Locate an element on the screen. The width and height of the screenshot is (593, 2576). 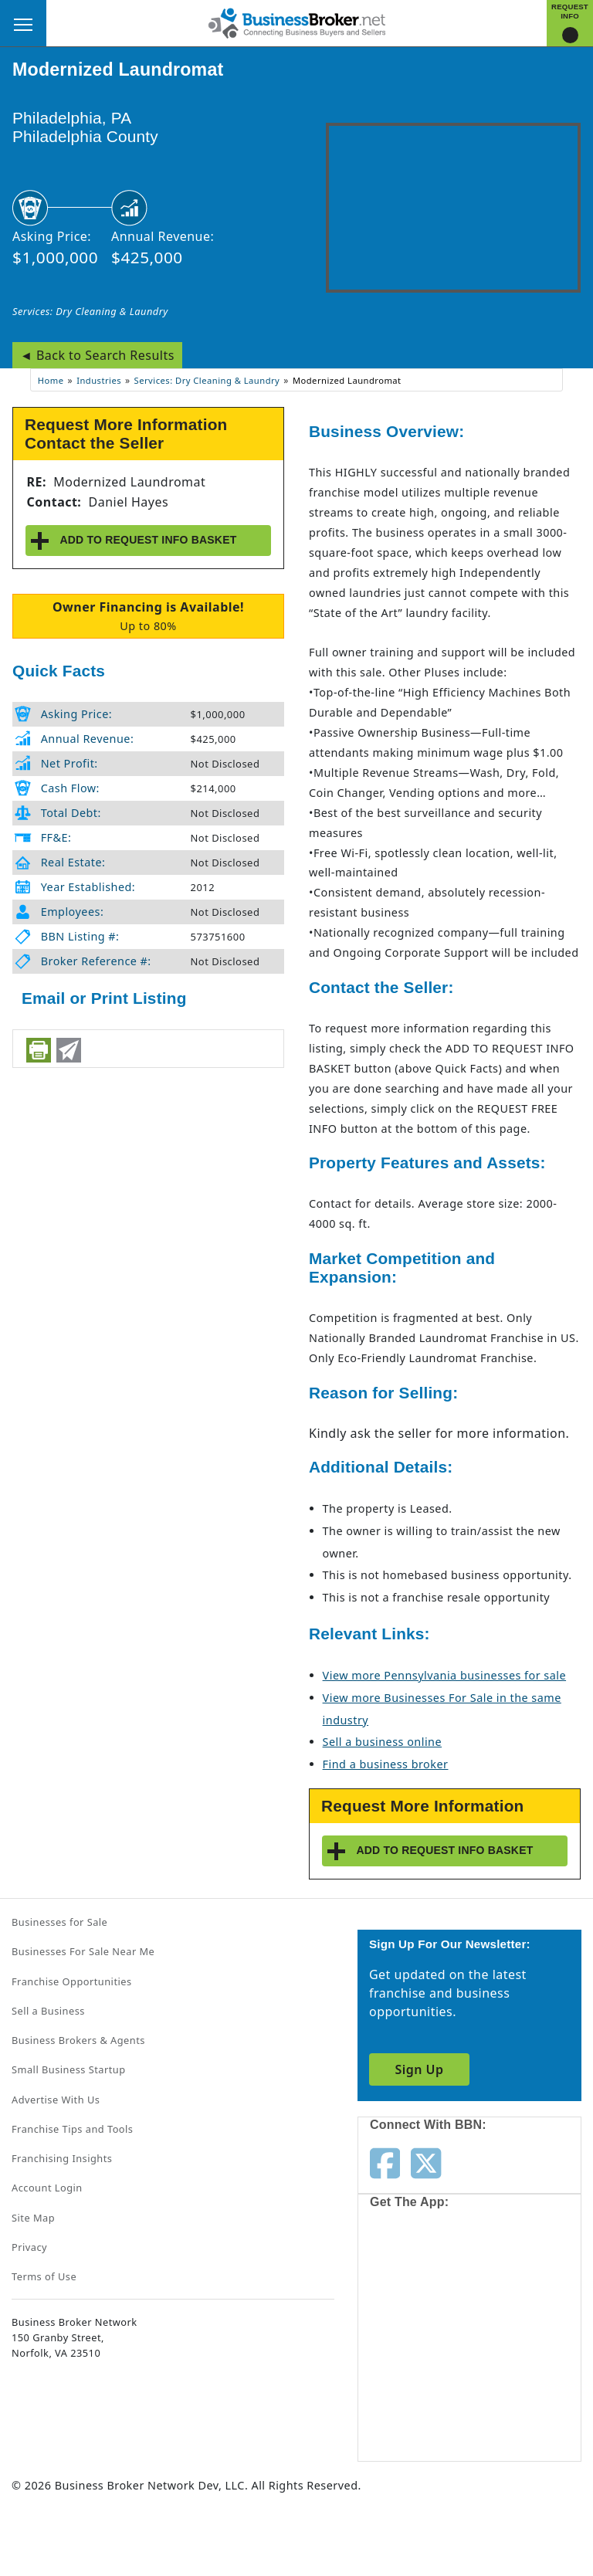
[Get the app from App Store] is located at coordinates (425, 2278).